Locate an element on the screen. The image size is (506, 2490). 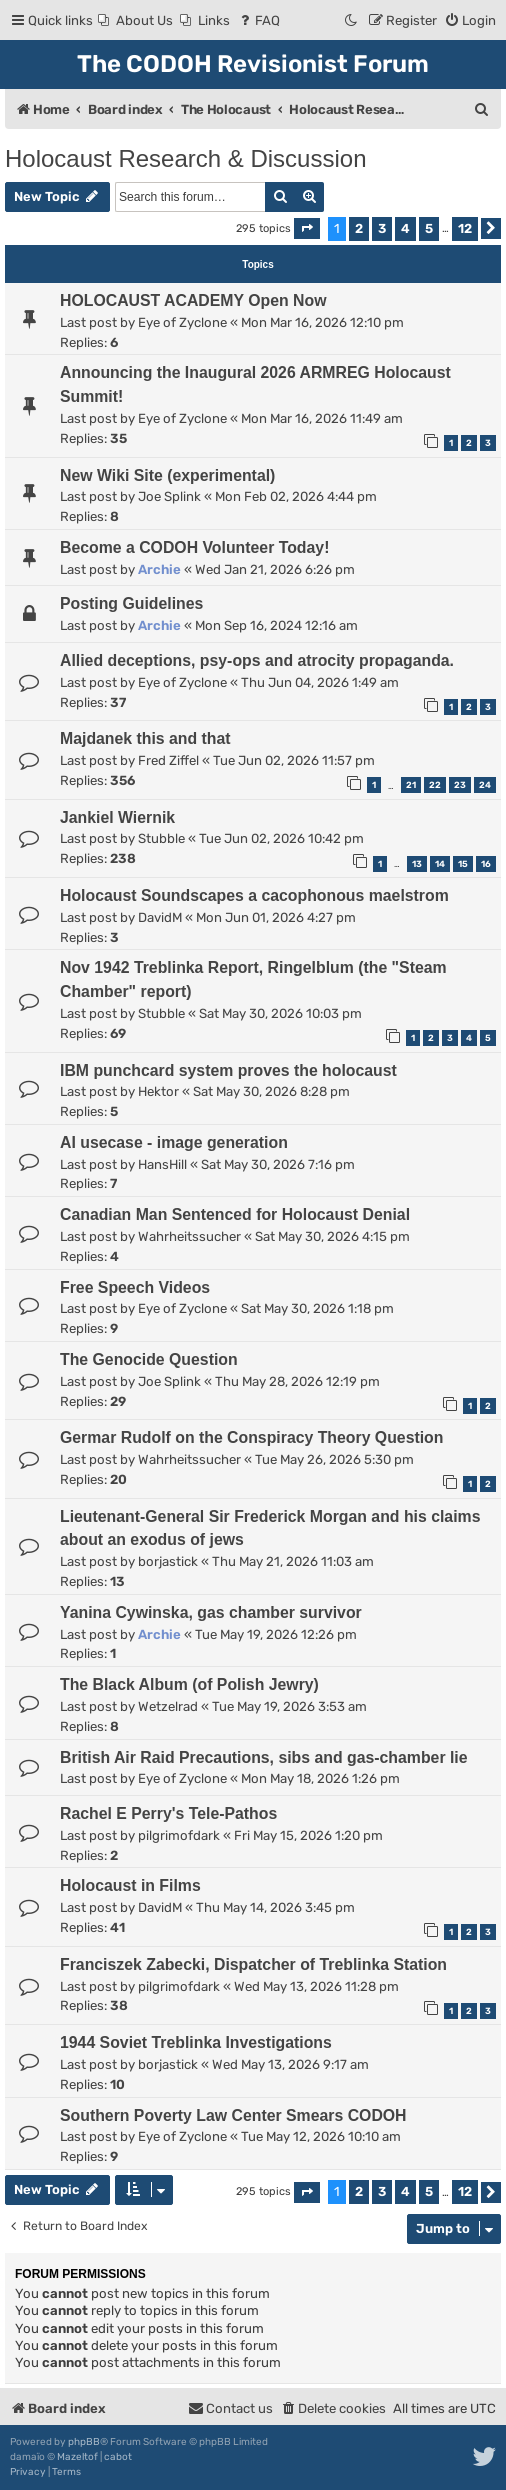
4 [button] is located at coordinates (405, 228).